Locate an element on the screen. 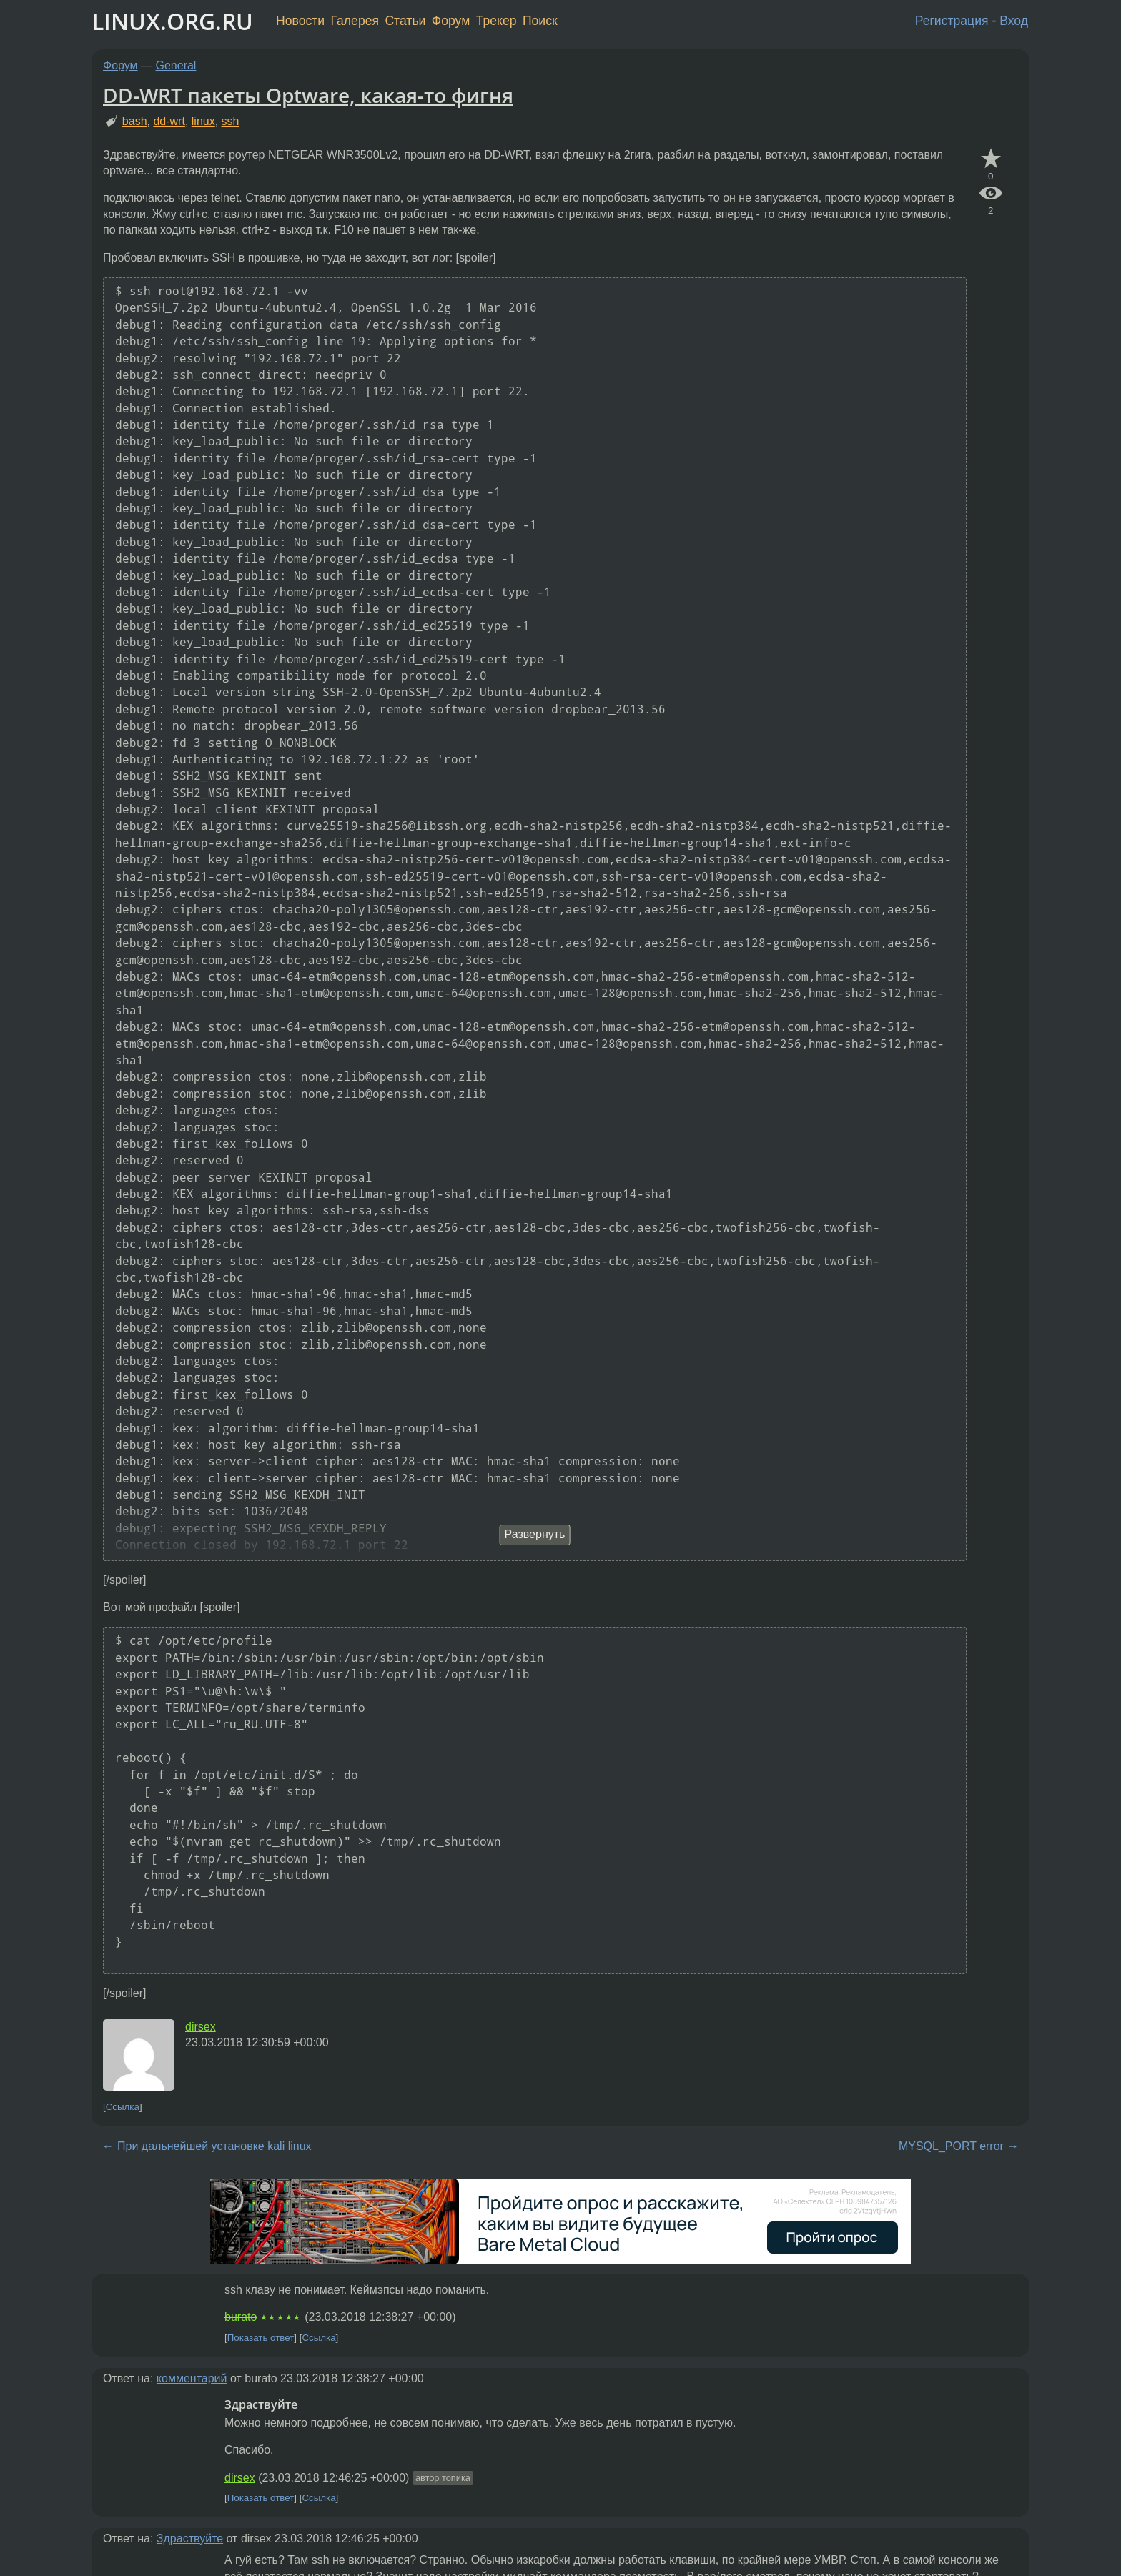 The height and width of the screenshot is (2576, 1121). DD-WRT пакеты Optware, какая-то фигня is located at coordinates (308, 95).